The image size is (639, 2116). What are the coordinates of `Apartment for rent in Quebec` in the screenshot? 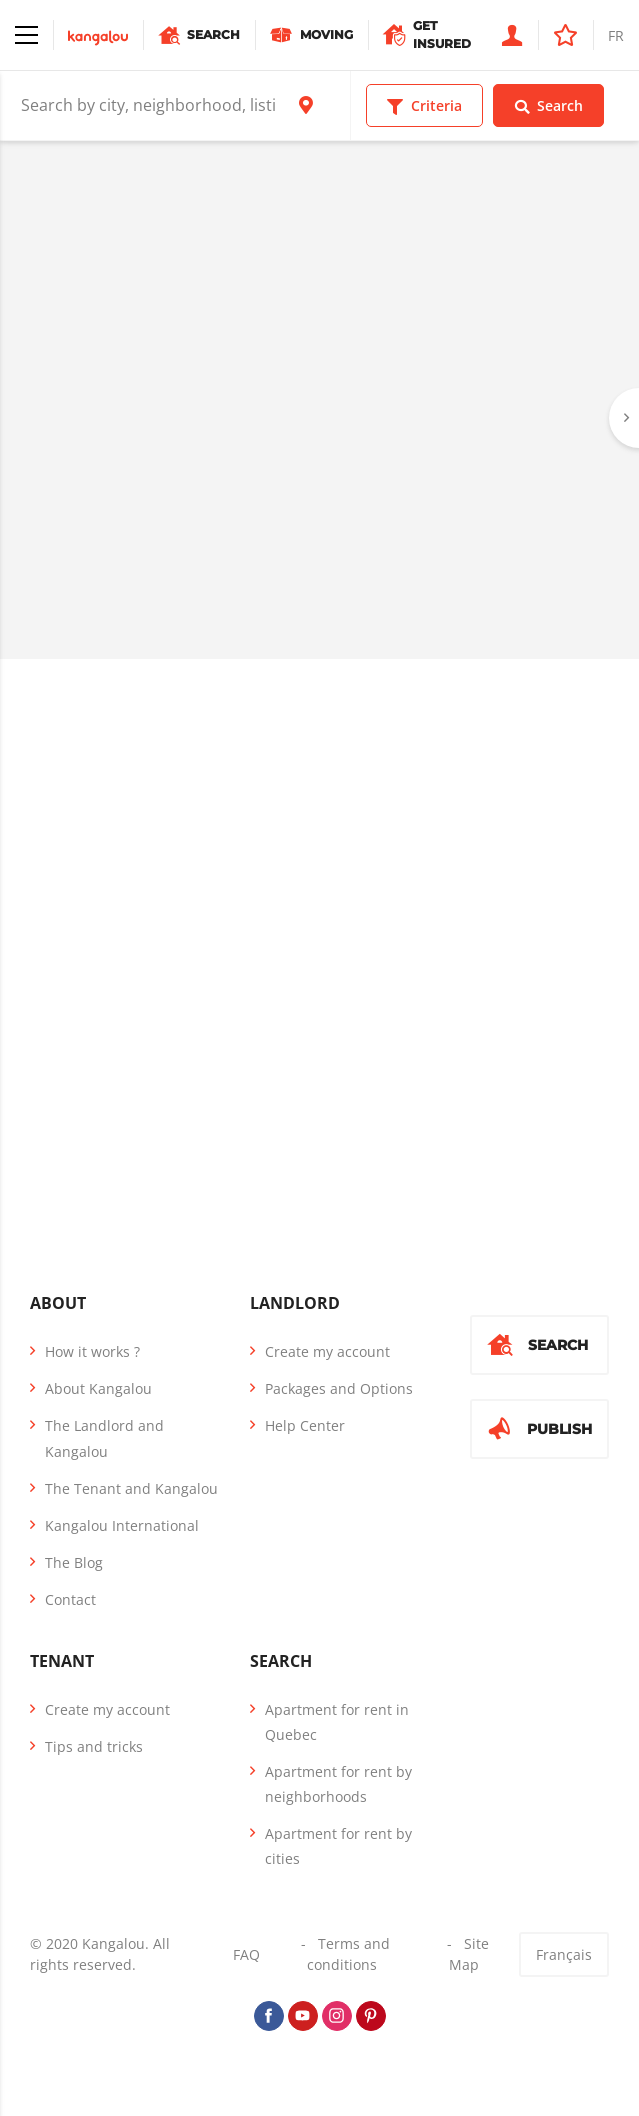 It's located at (337, 1722).